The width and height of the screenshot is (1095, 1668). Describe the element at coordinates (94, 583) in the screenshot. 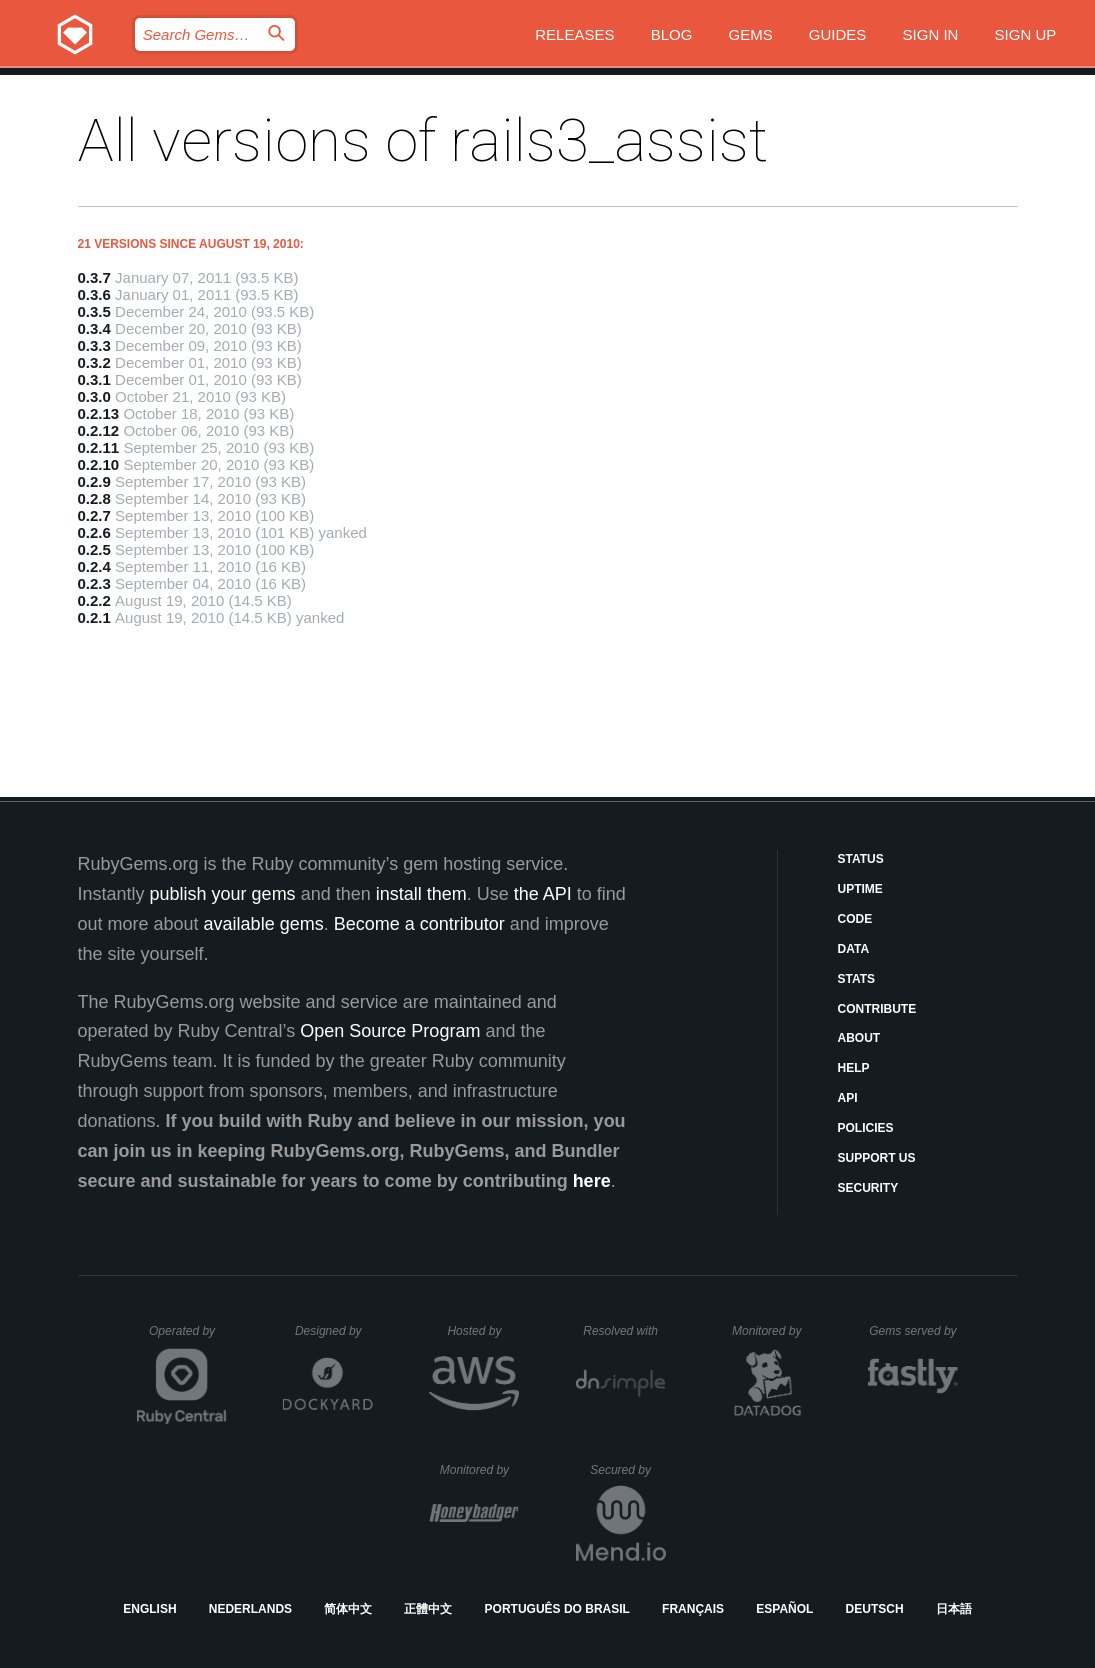

I see `0.2.3` at that location.